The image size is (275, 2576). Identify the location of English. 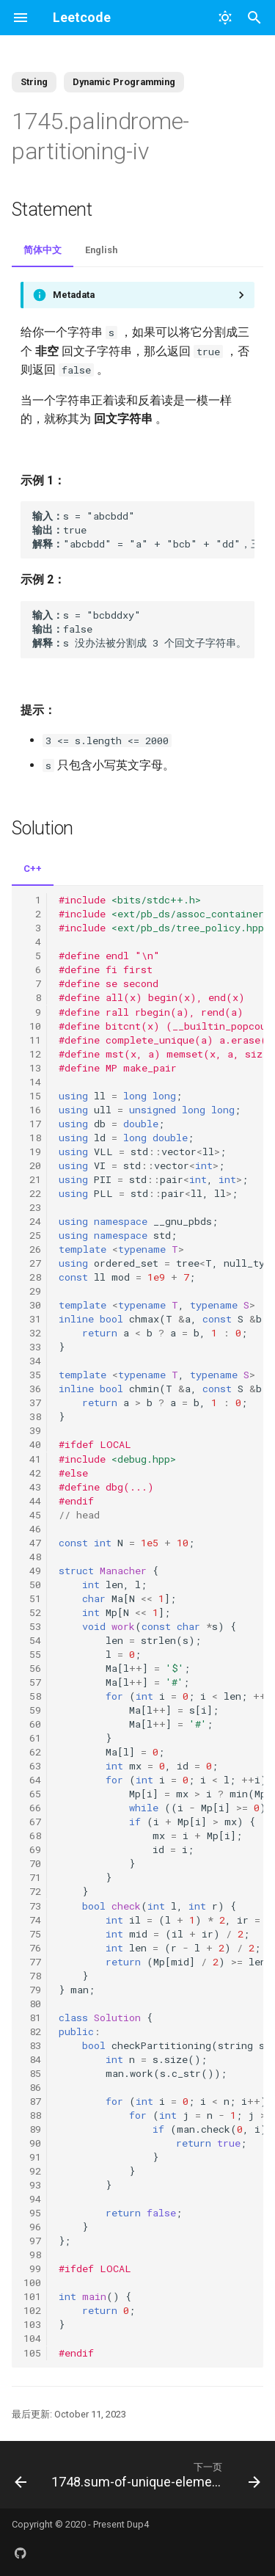
(101, 249).